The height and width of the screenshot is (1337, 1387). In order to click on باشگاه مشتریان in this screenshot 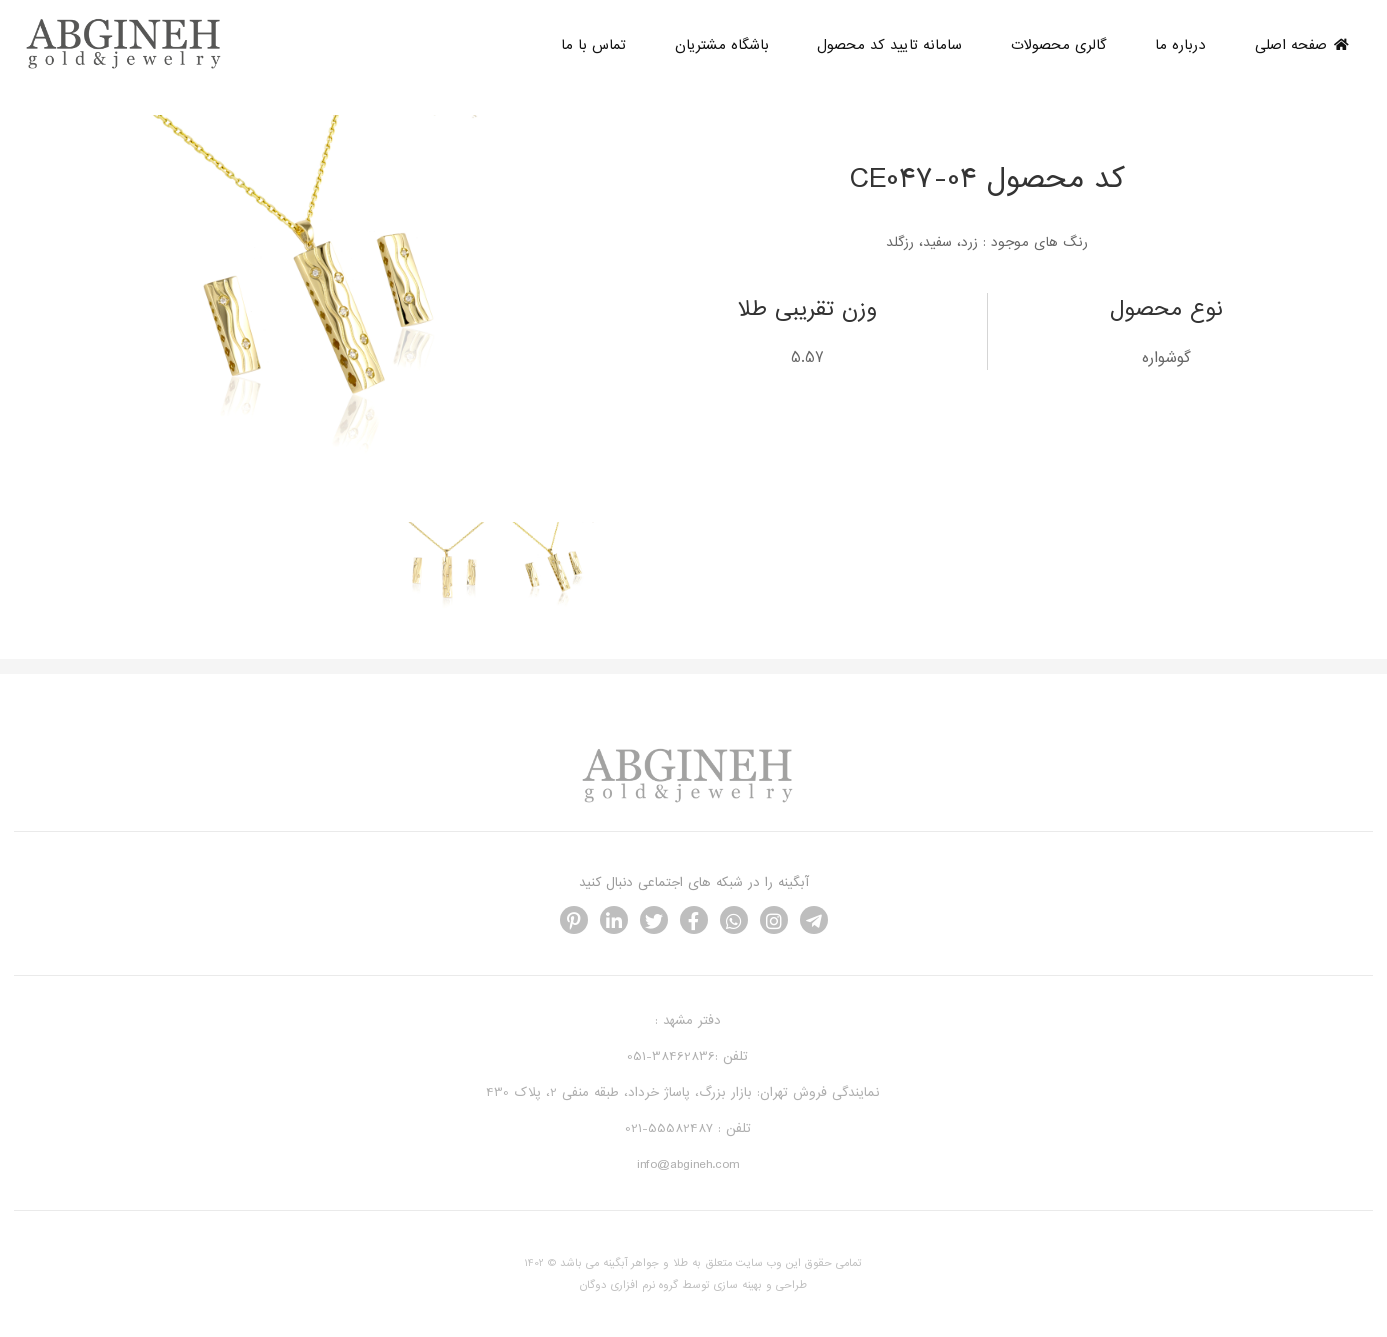, I will do `click(722, 45)`.